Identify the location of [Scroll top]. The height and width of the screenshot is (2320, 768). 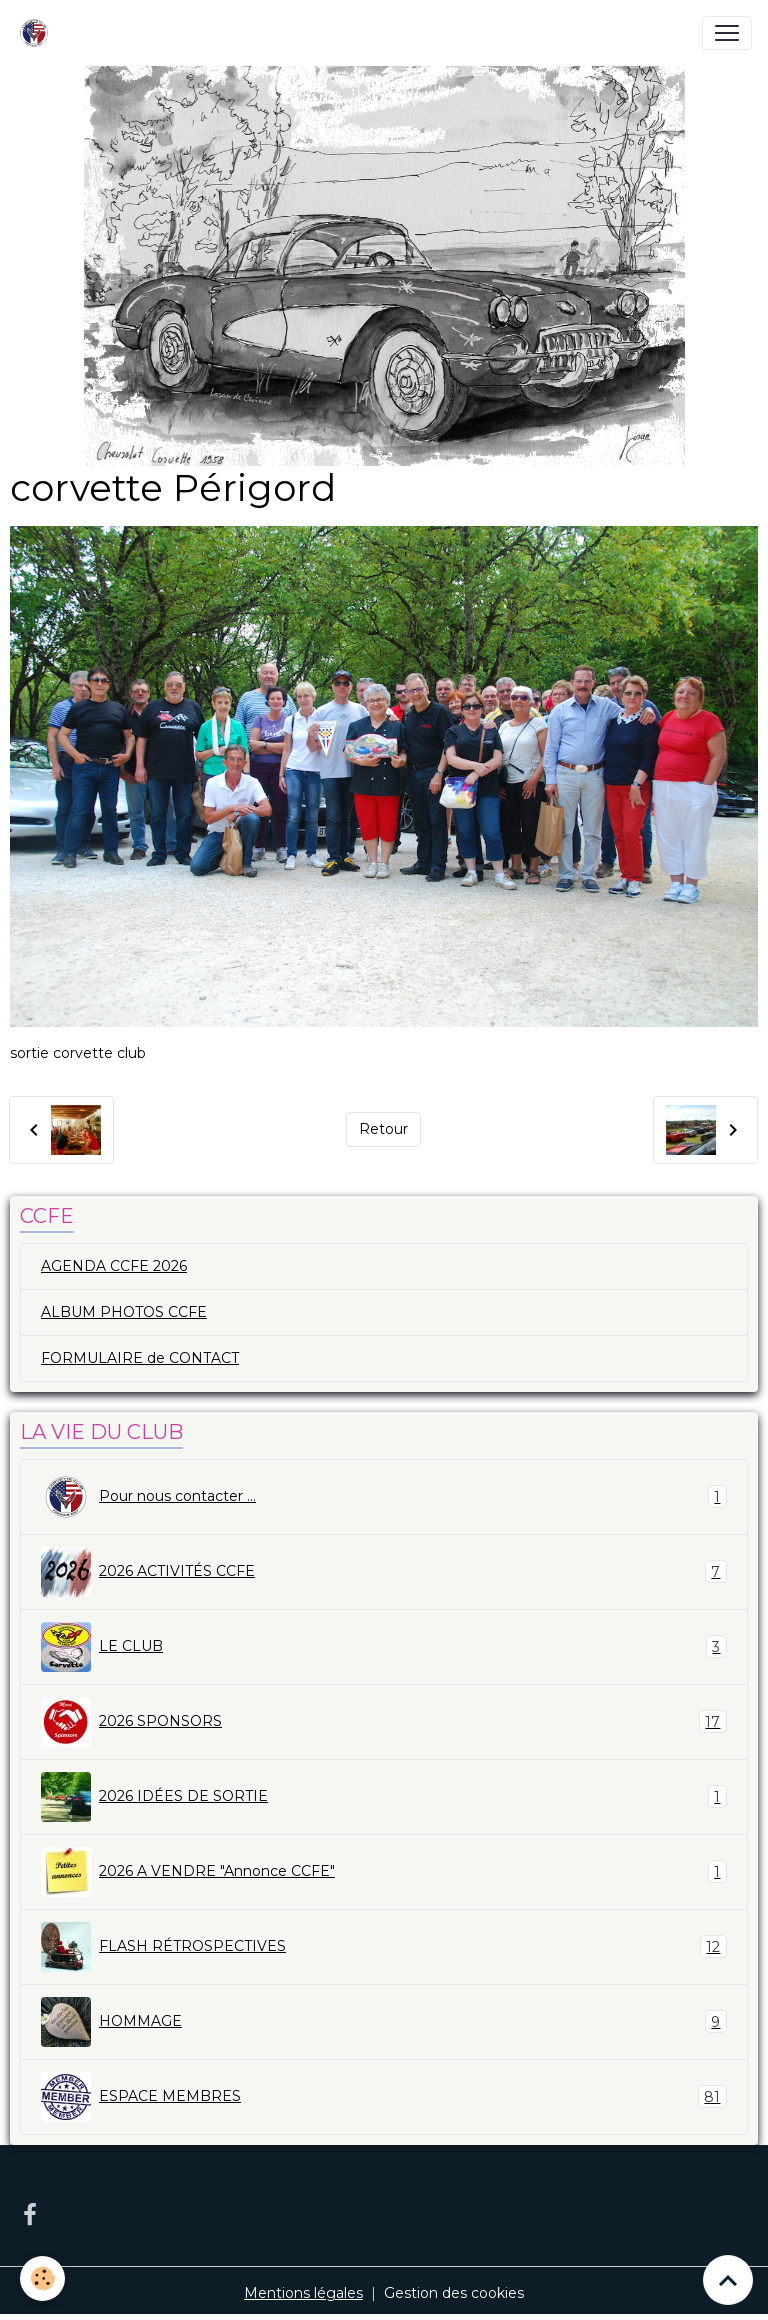
(728, 2280).